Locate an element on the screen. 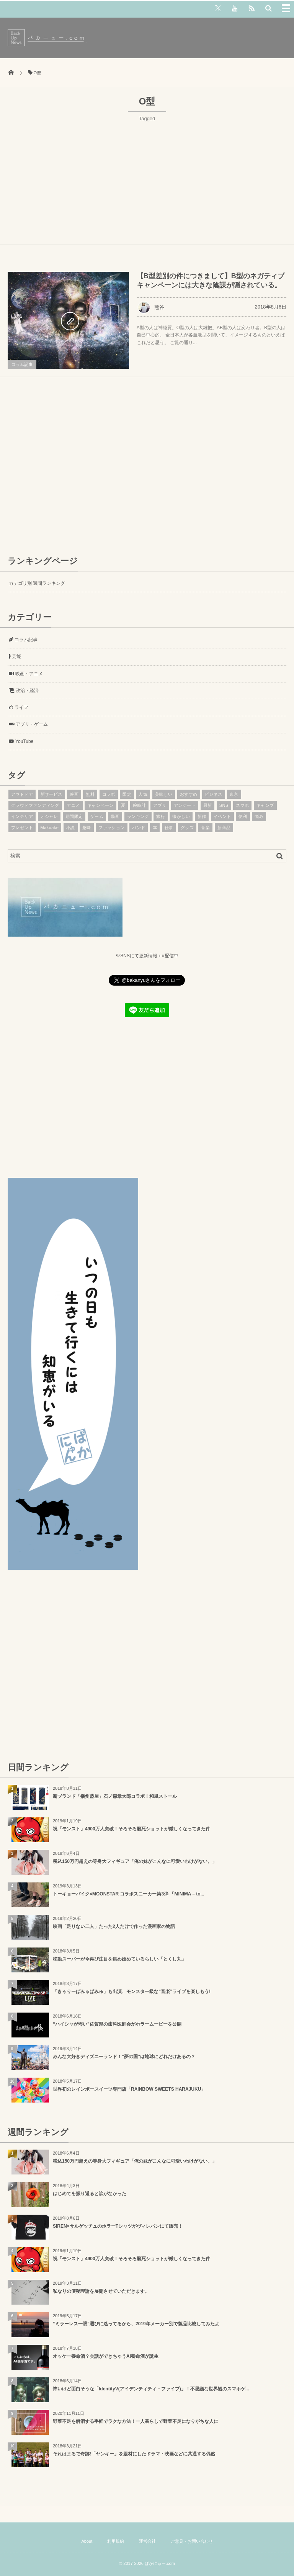 This screenshot has width=294, height=2576. 運営会社 is located at coordinates (147, 2541).